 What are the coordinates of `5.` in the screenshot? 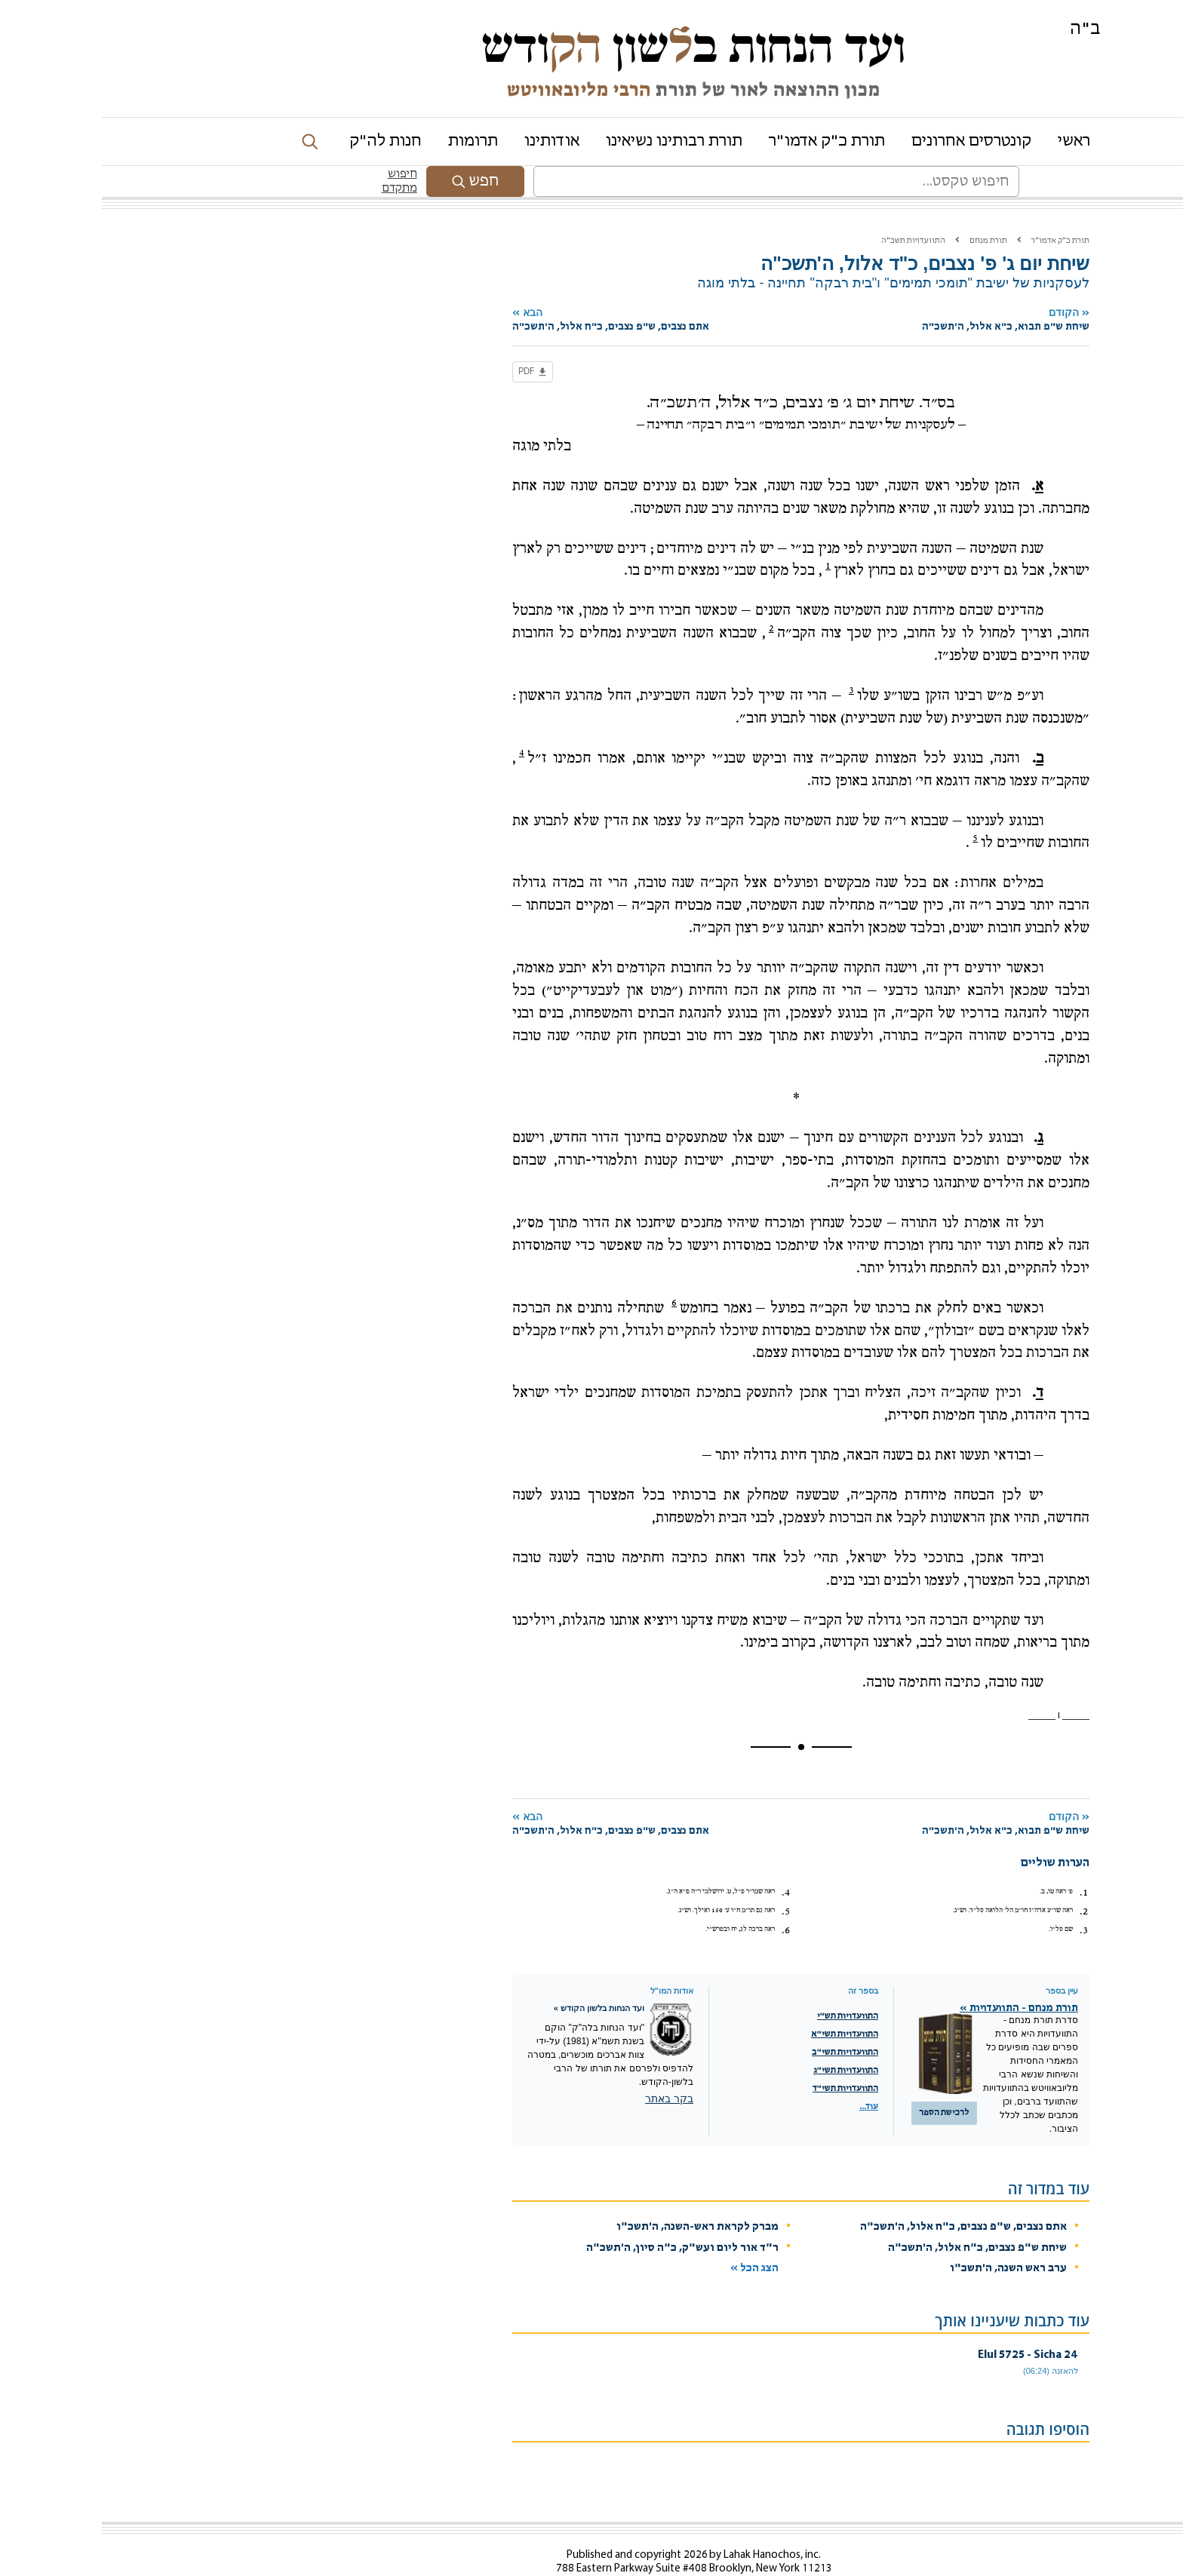 It's located at (684, 1880).